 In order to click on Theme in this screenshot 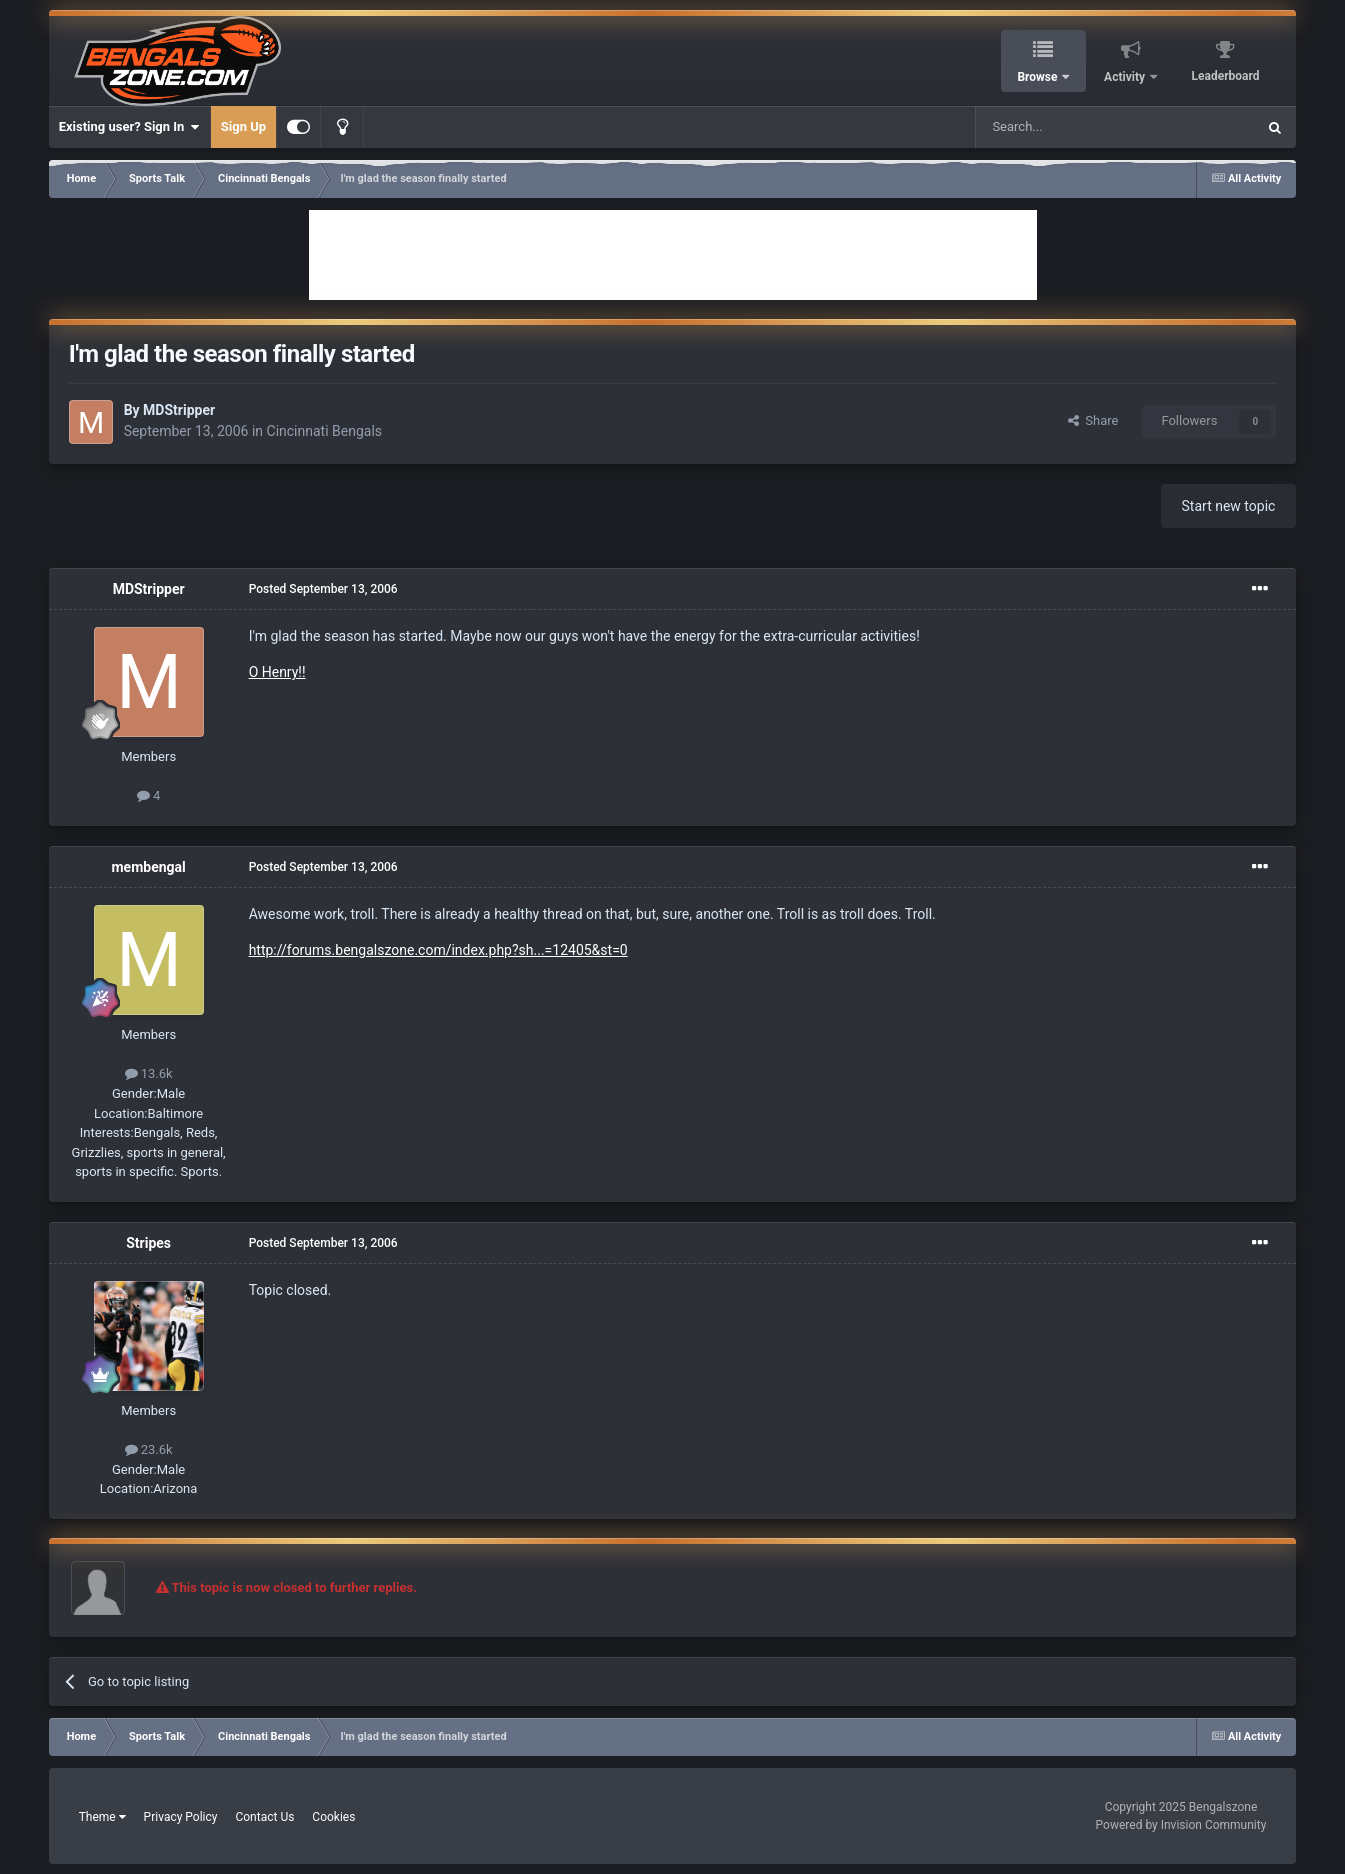, I will do `click(102, 1817)`.